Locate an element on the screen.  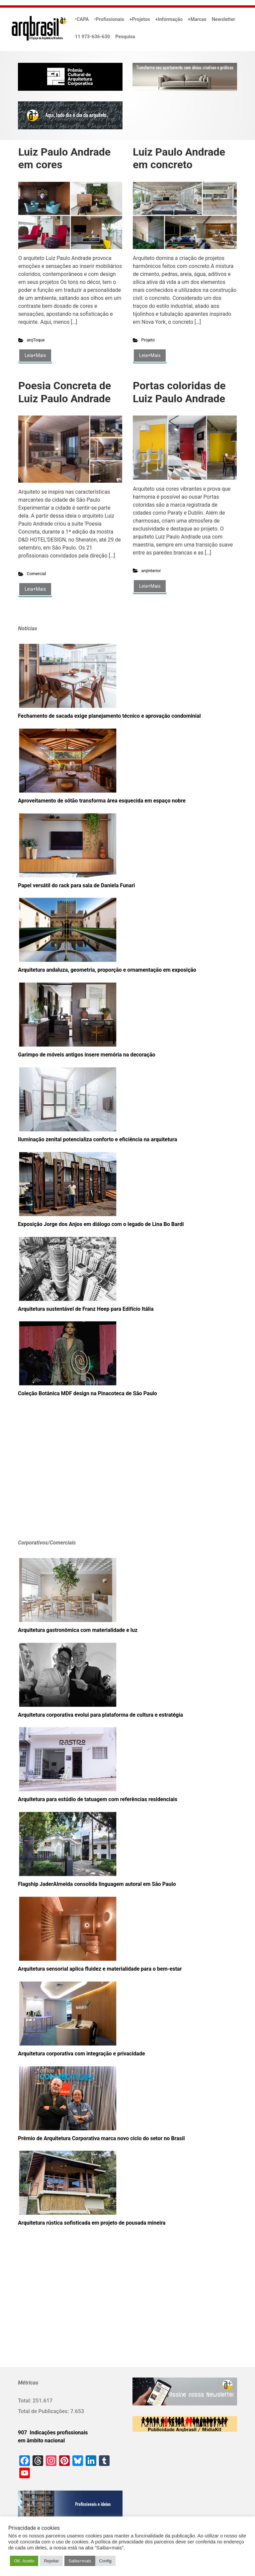
Fechamento de sacada exige planejamento técnico e aprovação condominial is located at coordinates (109, 716).